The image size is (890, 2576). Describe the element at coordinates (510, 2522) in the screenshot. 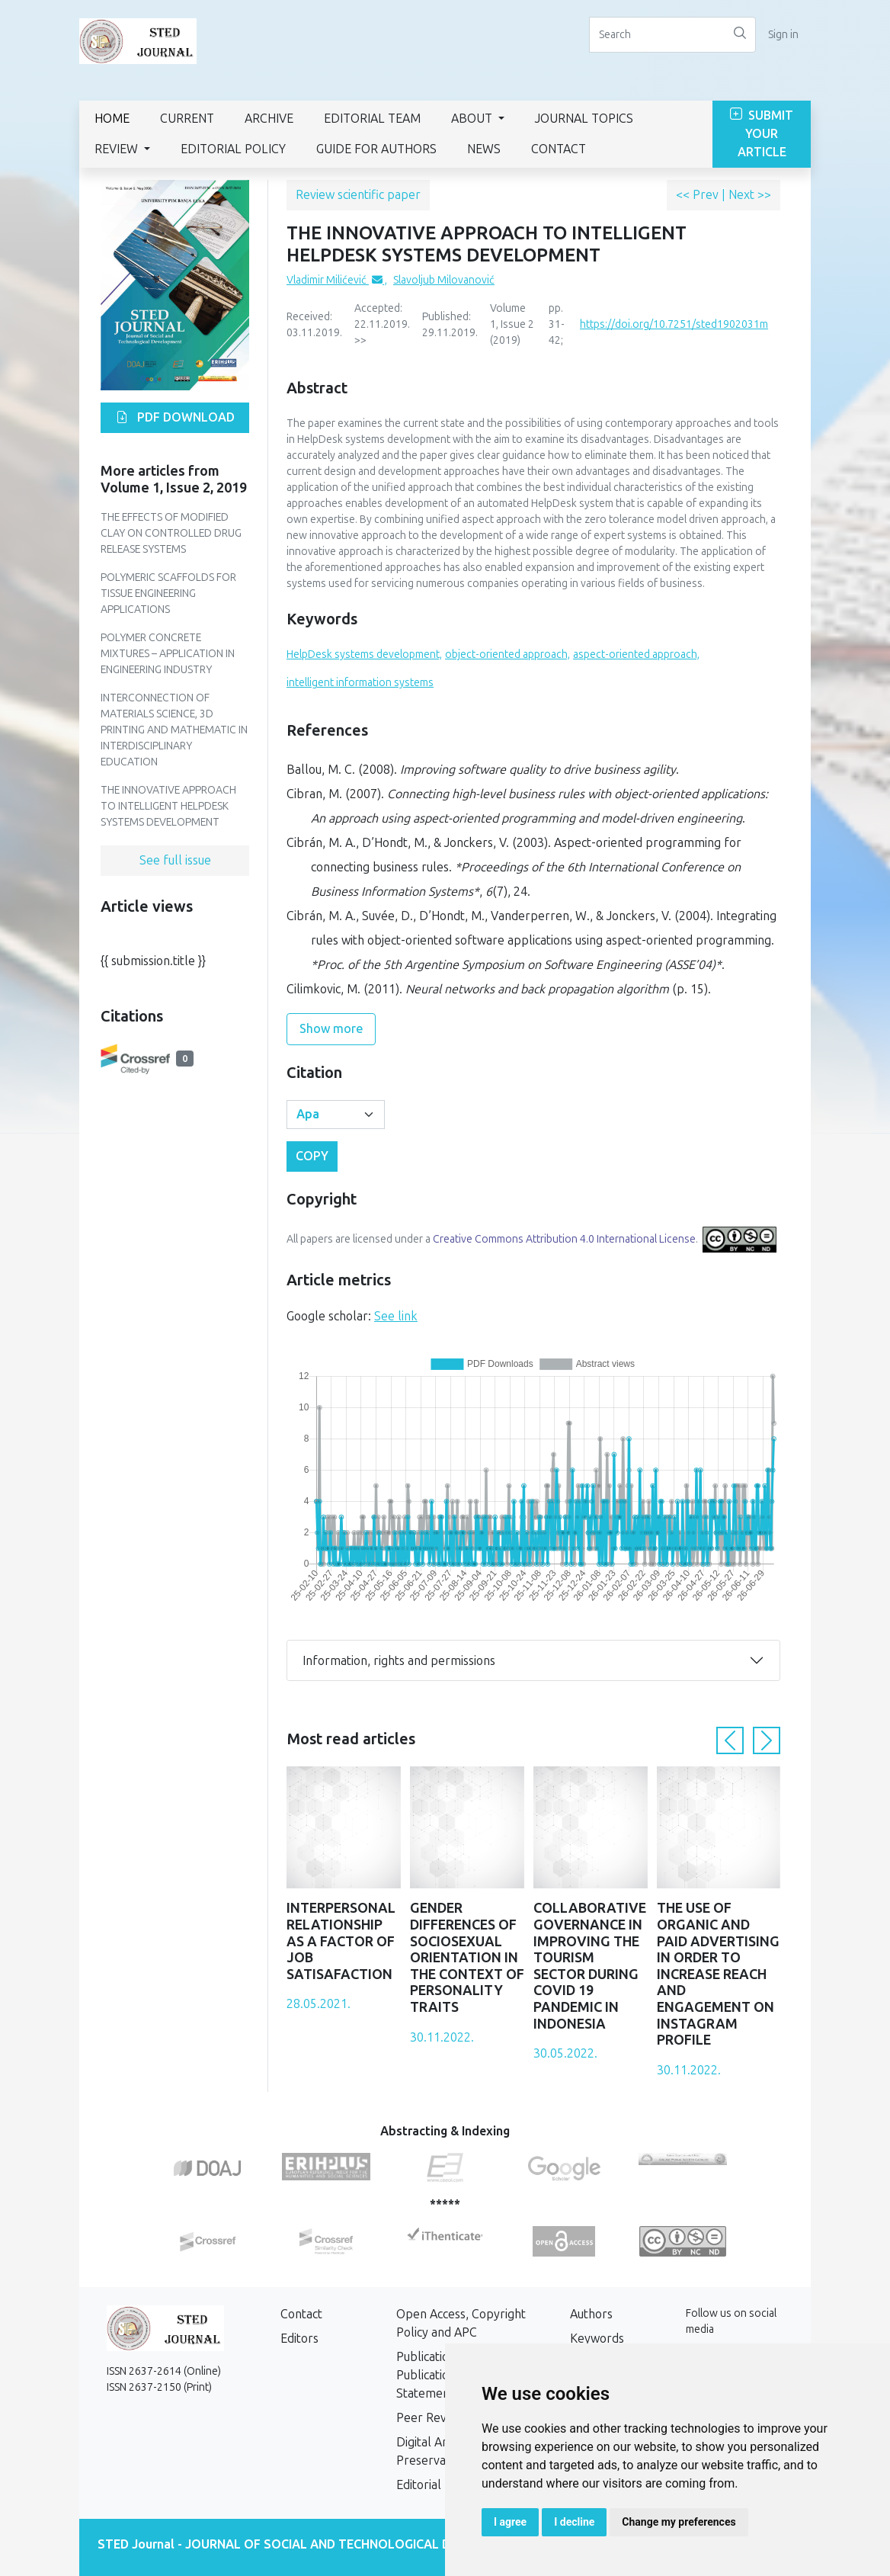

I see `I agree [button]` at that location.